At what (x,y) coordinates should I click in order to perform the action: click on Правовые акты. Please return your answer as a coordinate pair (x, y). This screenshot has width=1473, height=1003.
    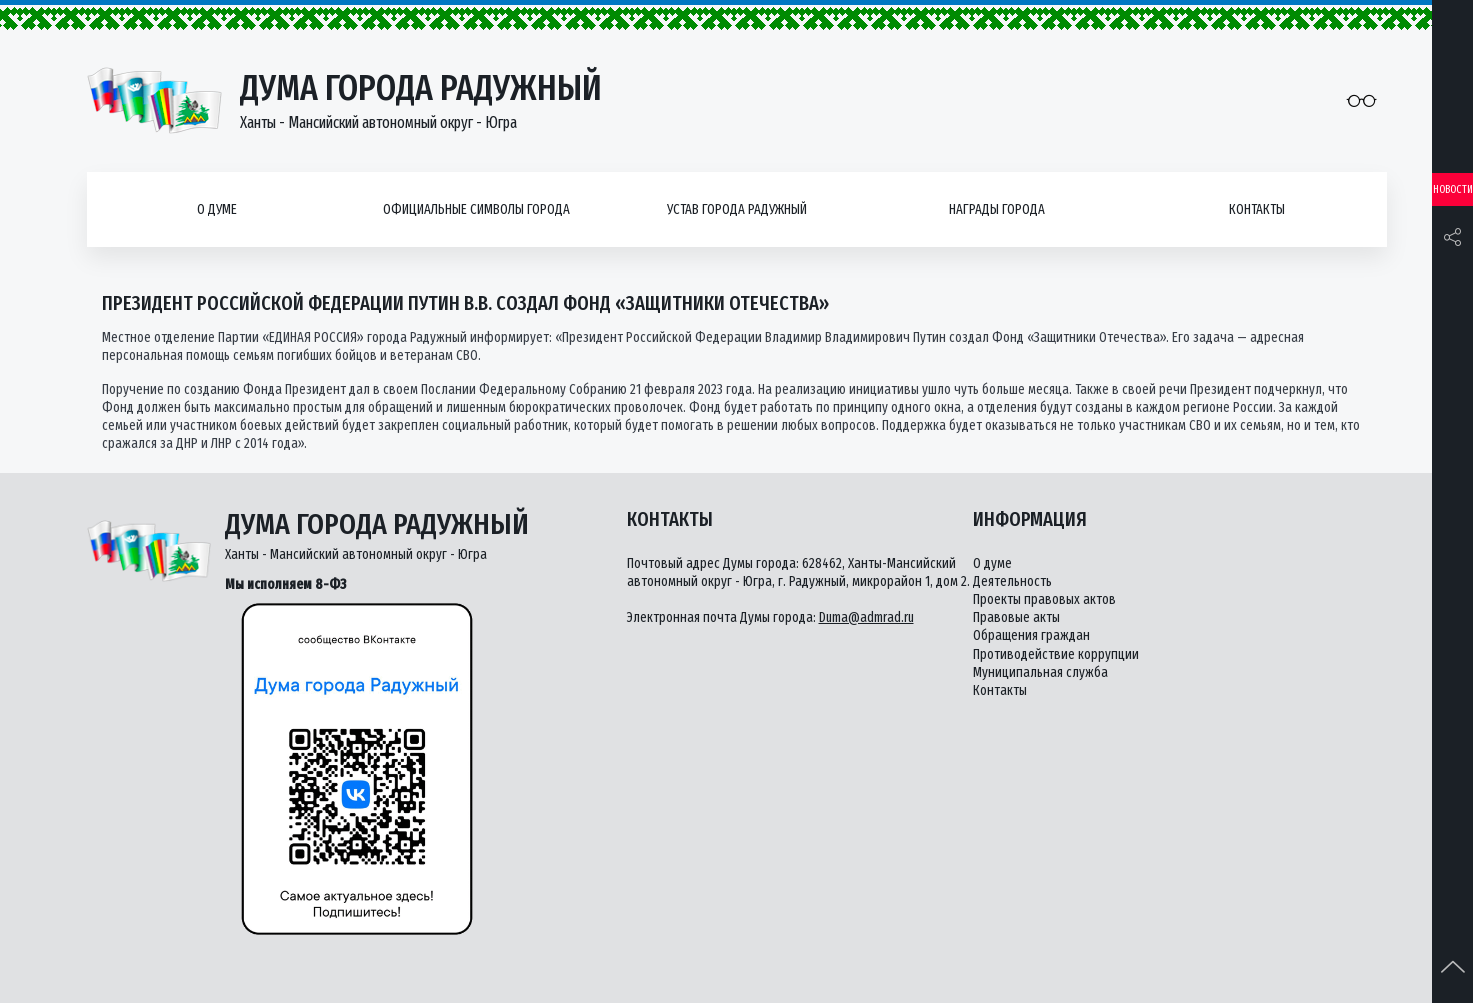
    Looking at the image, I should click on (1016, 617).